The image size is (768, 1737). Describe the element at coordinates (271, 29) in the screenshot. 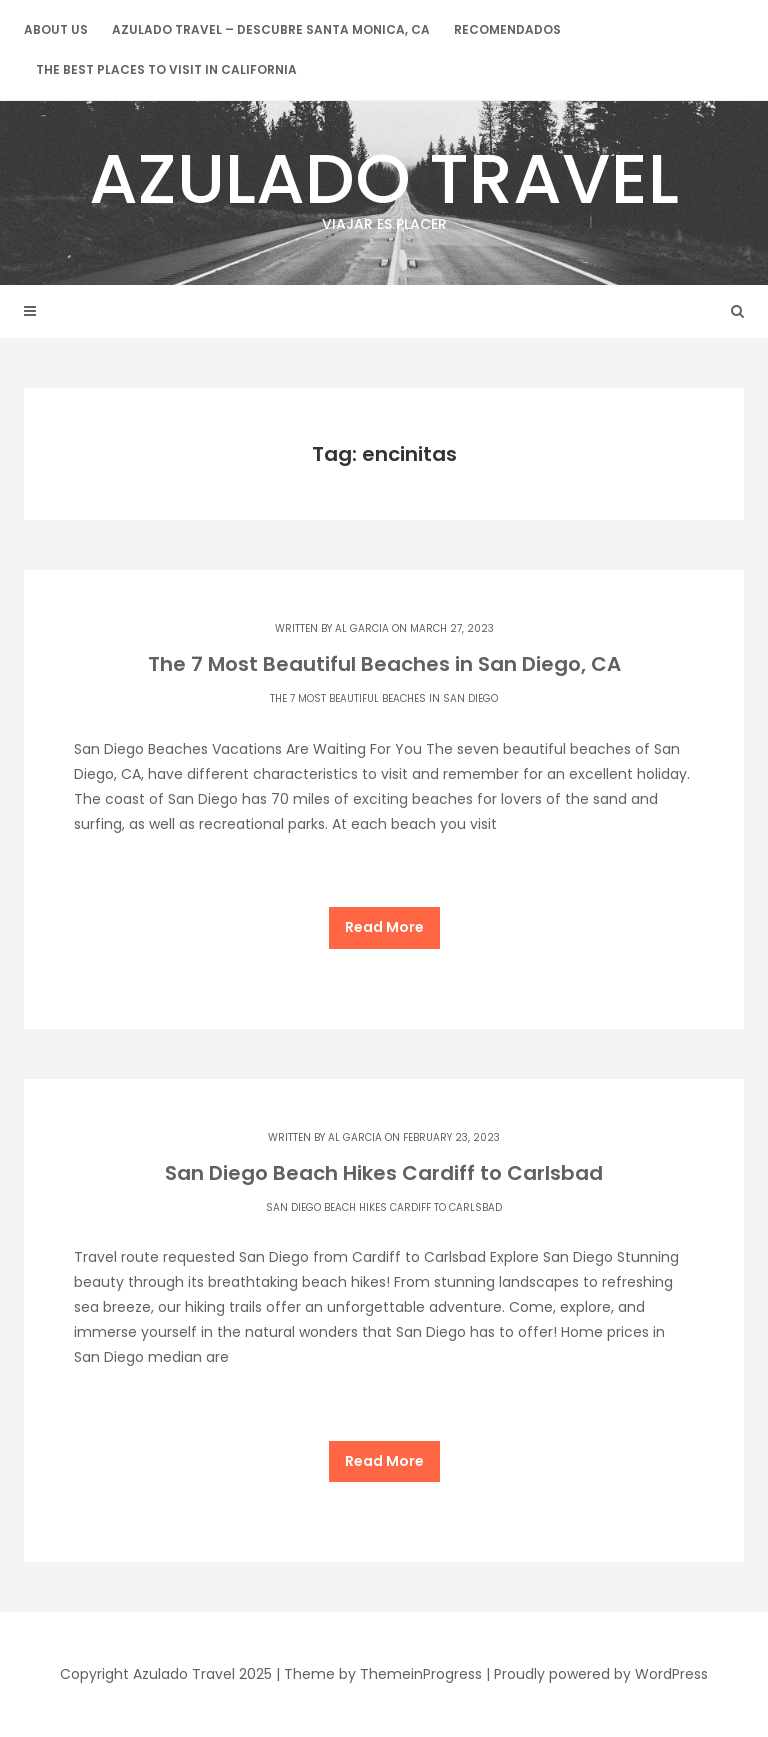

I see `Azulado Travel – Descubre Santa Monica, CA` at that location.